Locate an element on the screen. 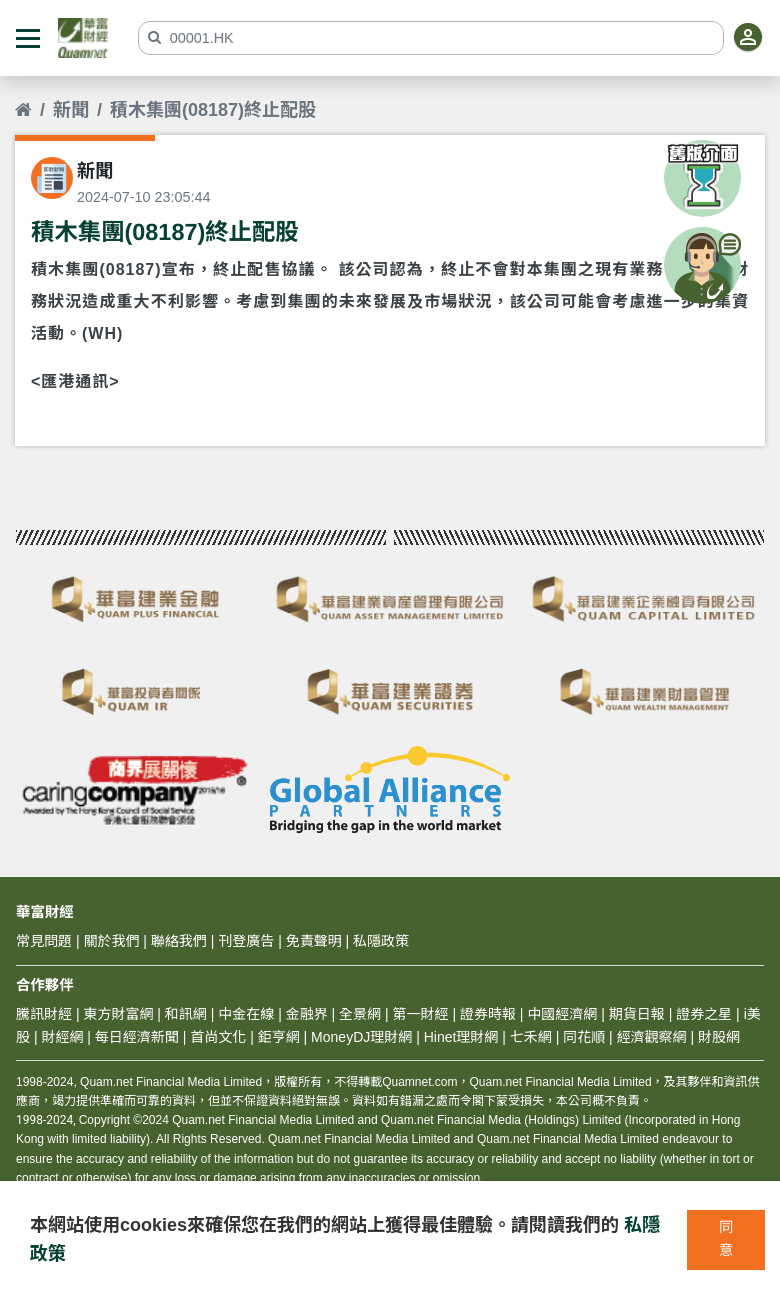 The height and width of the screenshot is (1299, 780). 每日經濟新聞 is located at coordinates (137, 1037).